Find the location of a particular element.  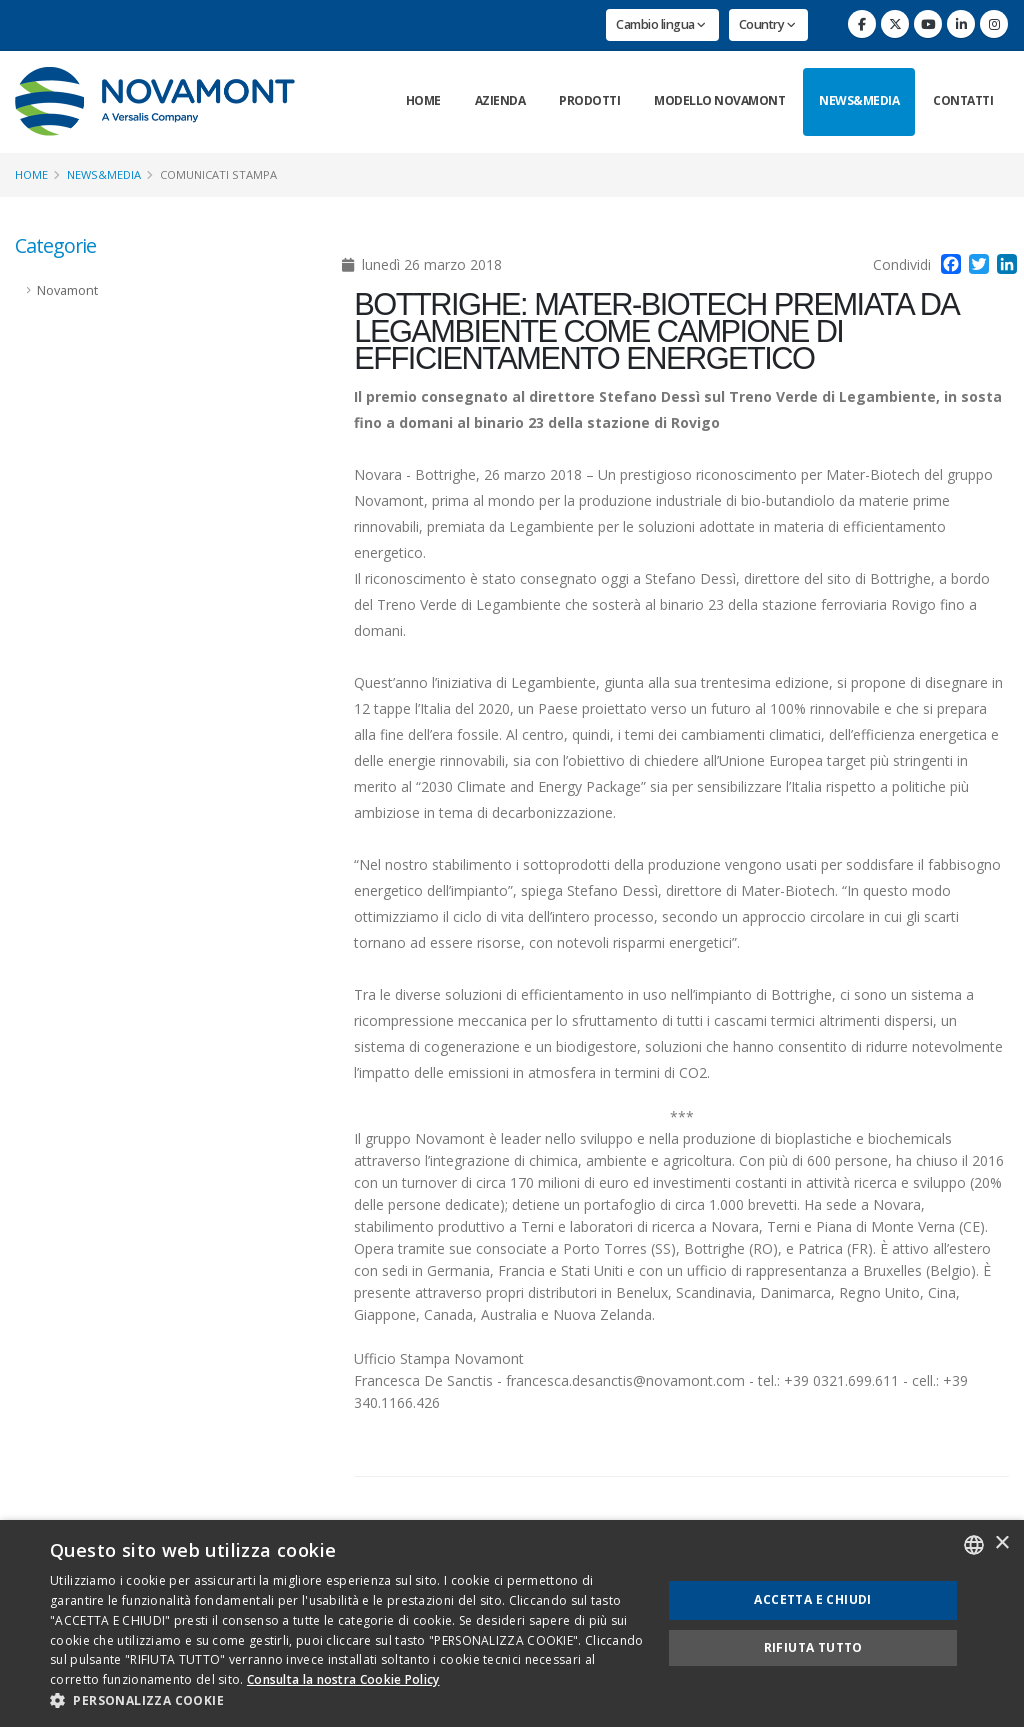

[dialog] is located at coordinates (512, 1623).